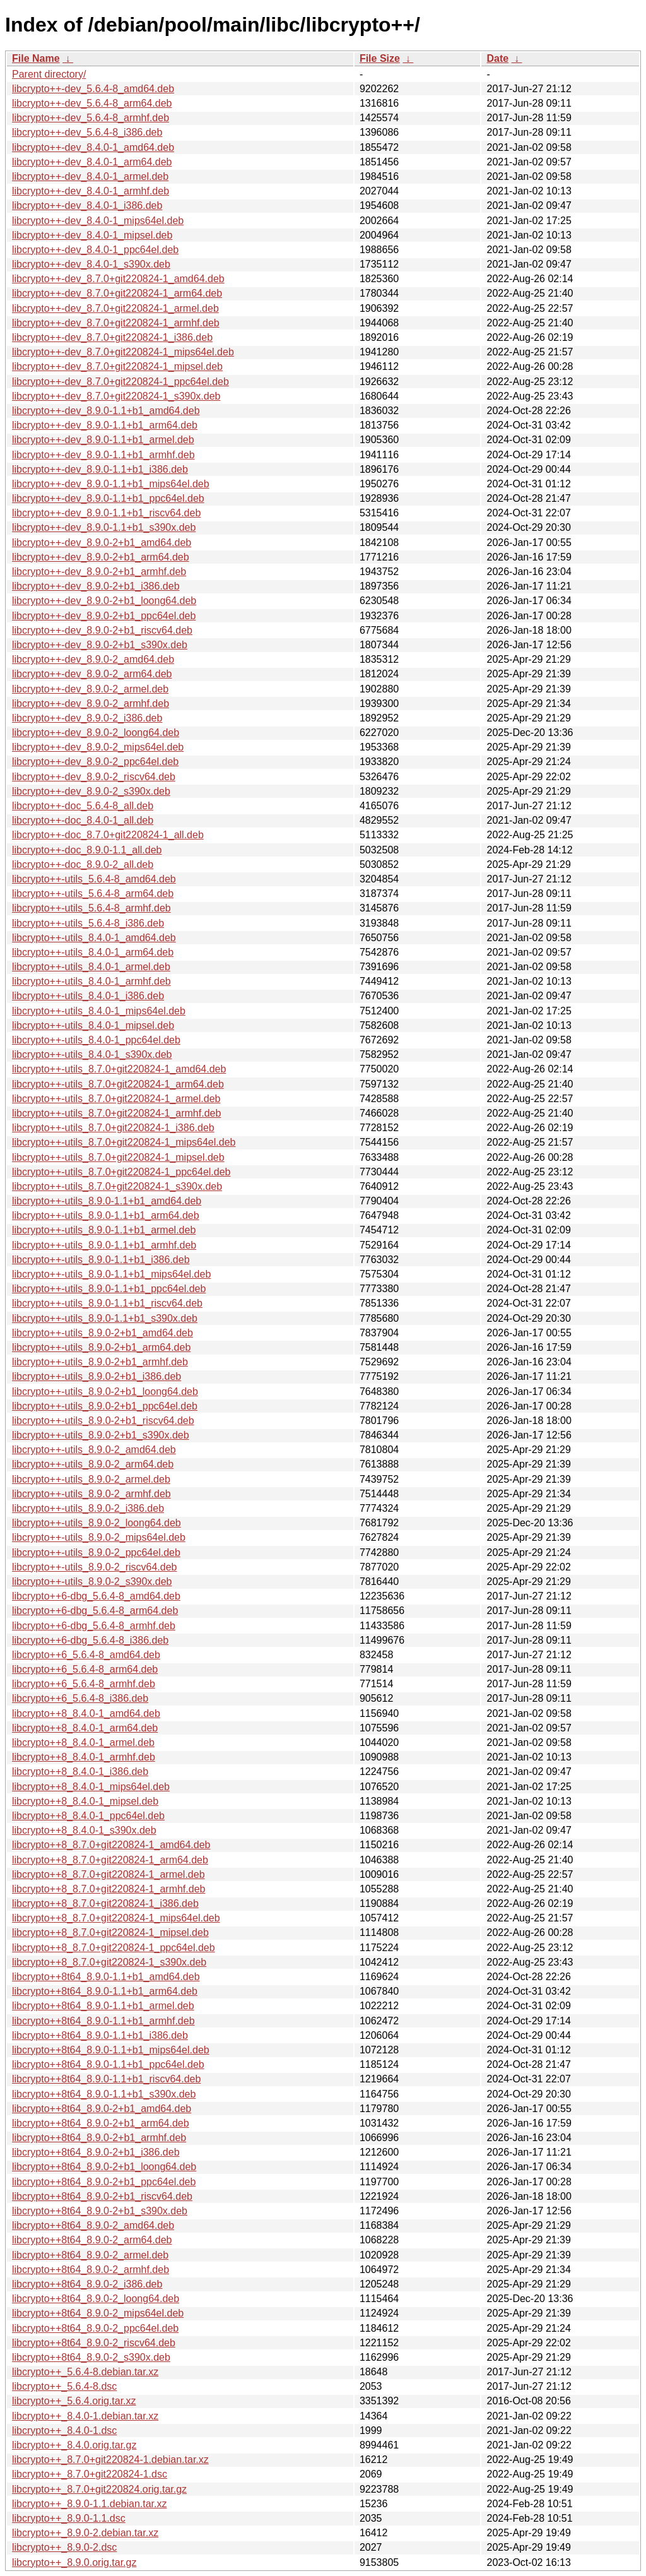 Image resolution: width=646 pixels, height=2576 pixels. Describe the element at coordinates (100, 2035) in the screenshot. I see `libcrypto++8t64_8.9.0-1.1+b1_i386.deb` at that location.